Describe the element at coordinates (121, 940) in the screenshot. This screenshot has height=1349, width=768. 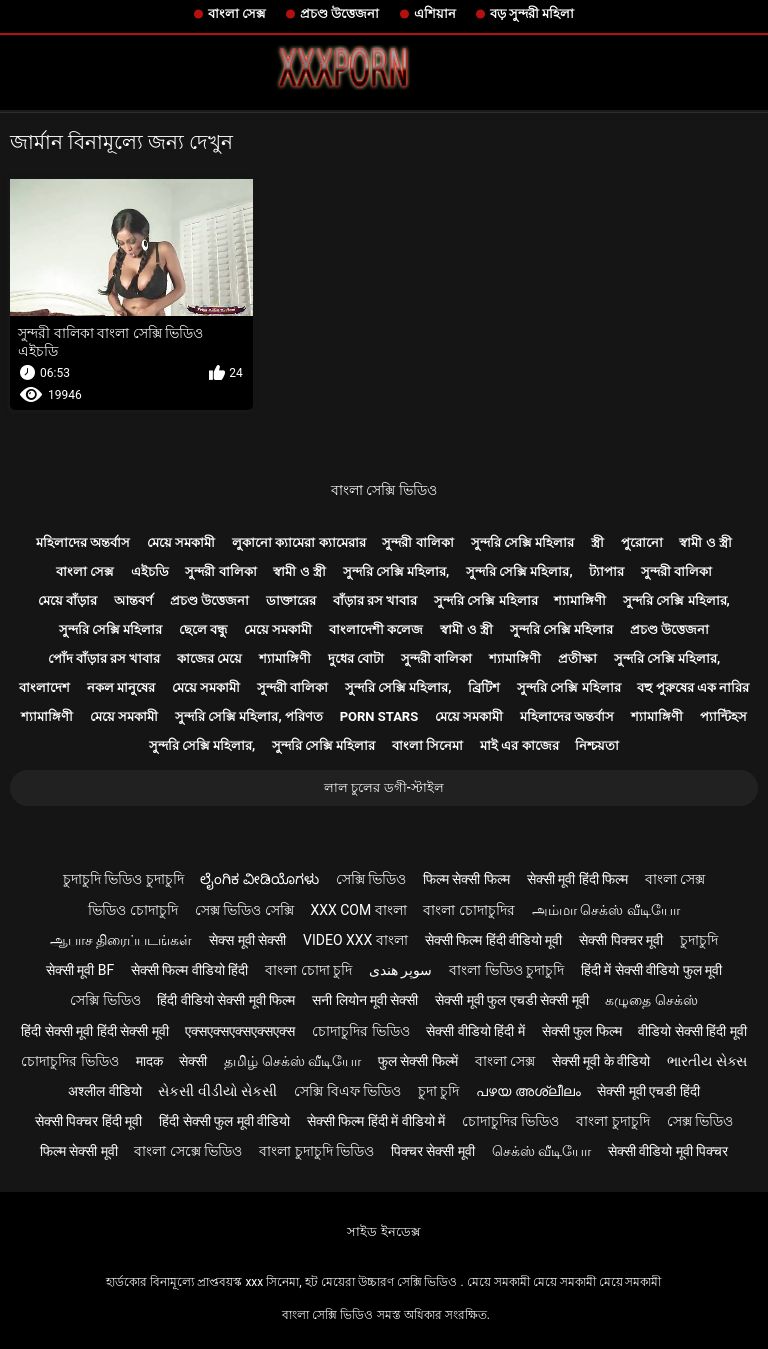
I see `ஆபாச திரைப்படங்கள்` at that location.